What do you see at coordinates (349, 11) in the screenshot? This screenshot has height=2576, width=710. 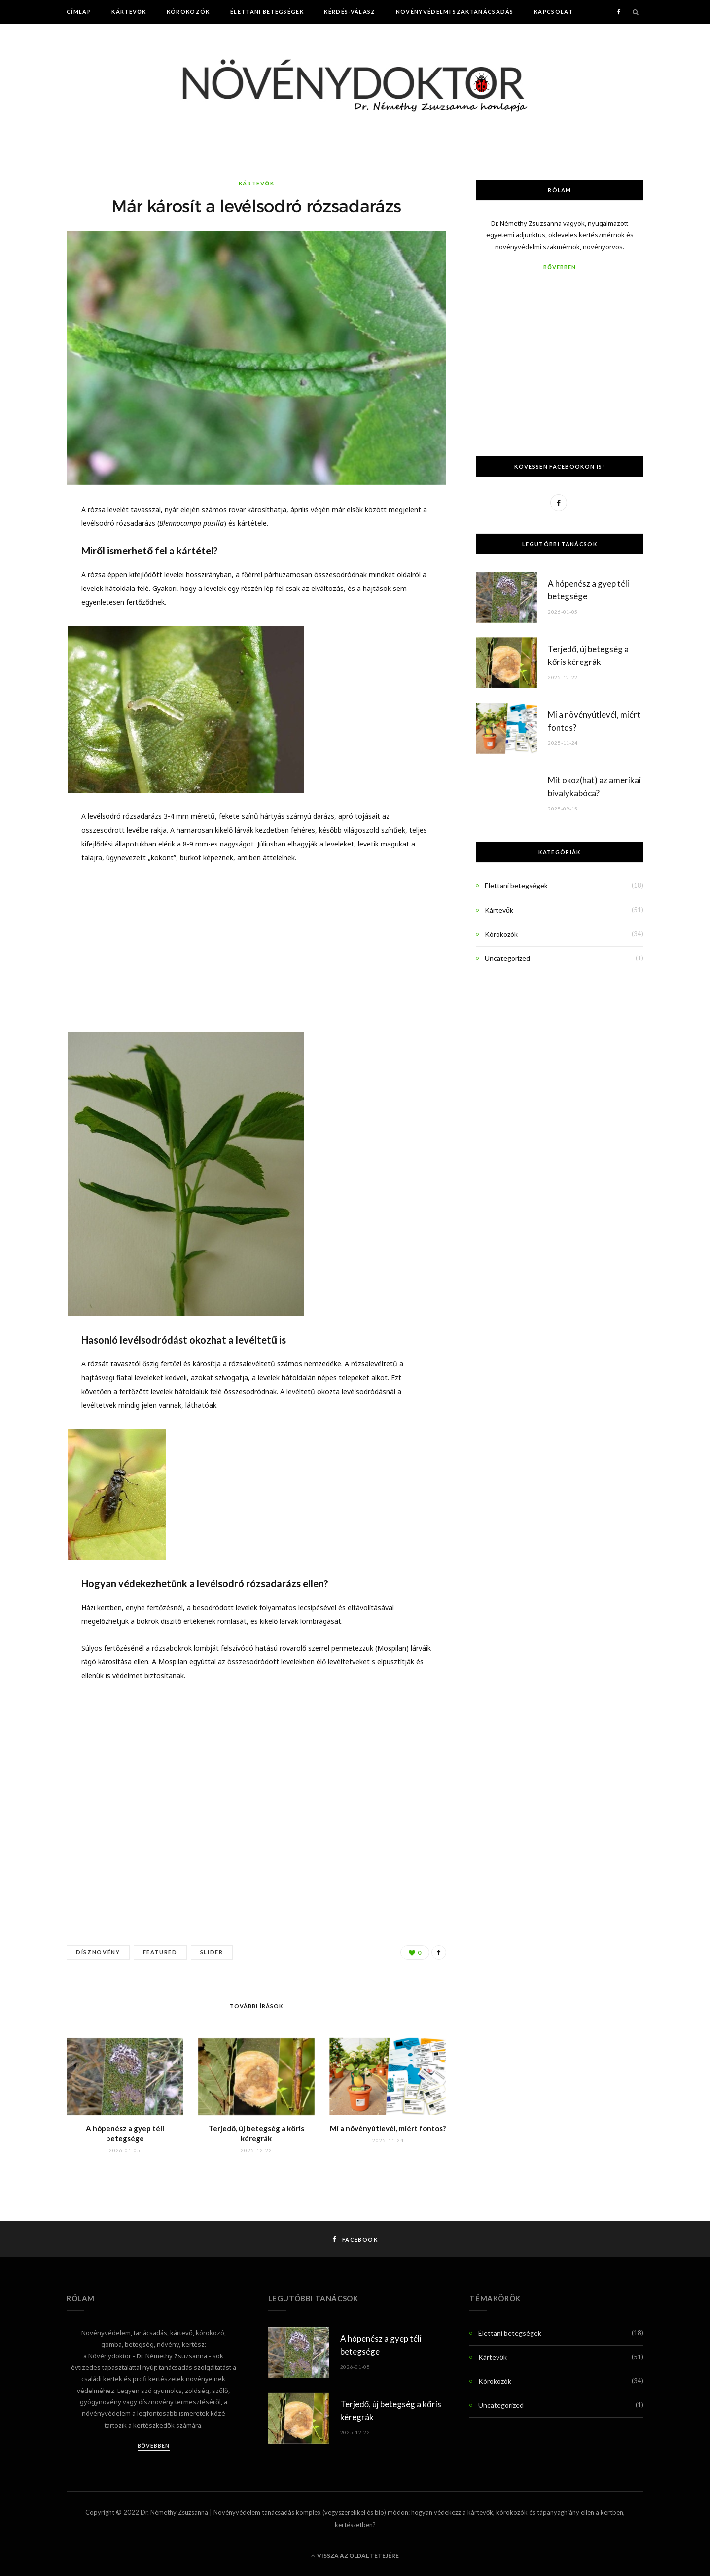 I see `Kérdés-Válasz` at bounding box center [349, 11].